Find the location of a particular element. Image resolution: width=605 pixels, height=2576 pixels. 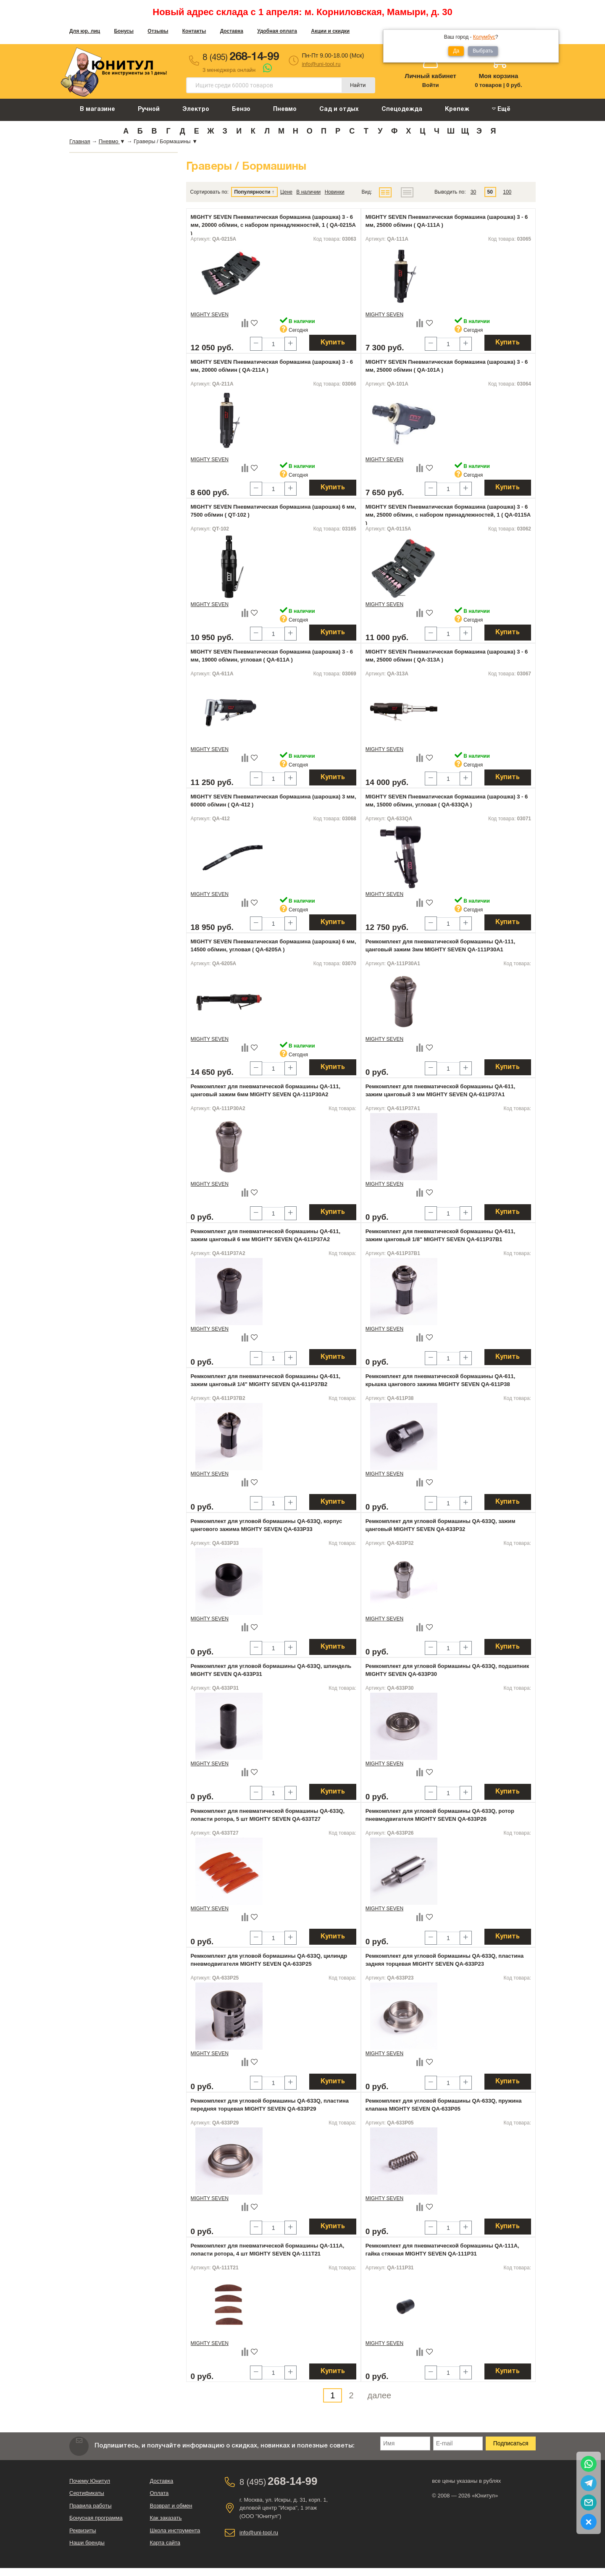

Пневмо is located at coordinates (285, 109).